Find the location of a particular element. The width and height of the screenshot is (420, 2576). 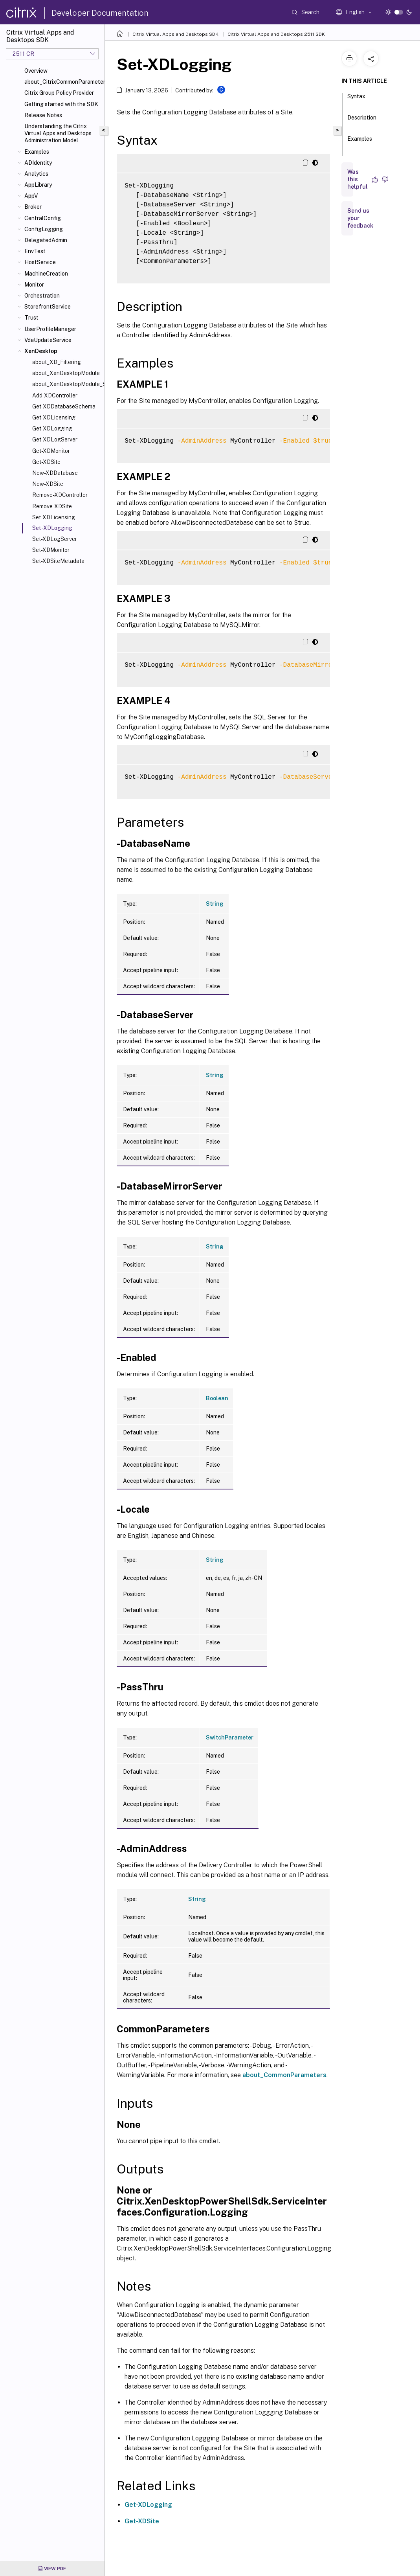

Understanding the Citrix Virtual Apps and Desktops Administration Model is located at coordinates (58, 133).